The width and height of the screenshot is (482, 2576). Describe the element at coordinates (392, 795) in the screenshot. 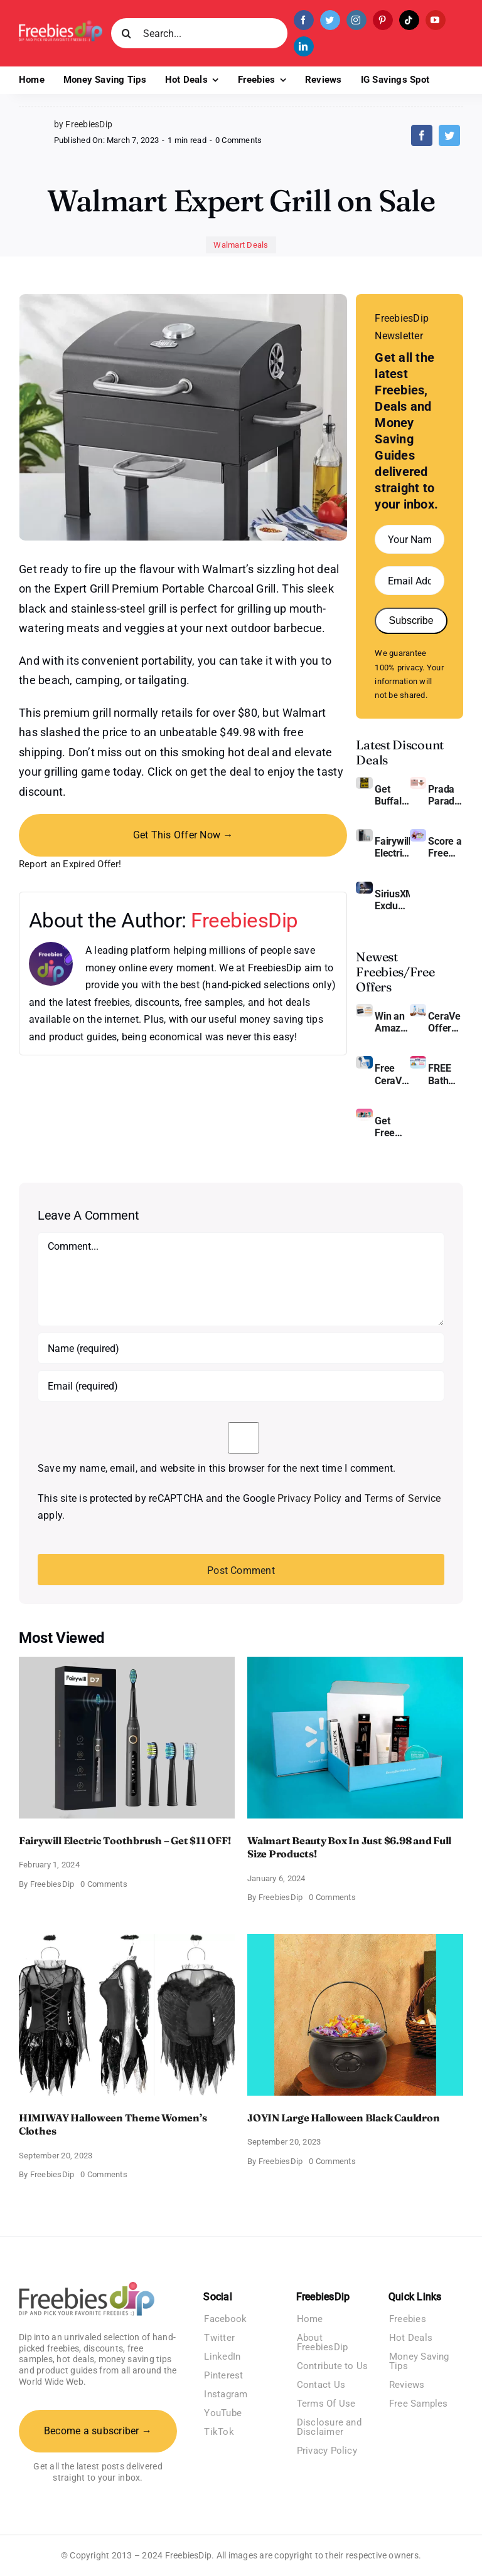

I see `Get Buffalo Wild Wings Gift Cards For Every Occasion` at that location.